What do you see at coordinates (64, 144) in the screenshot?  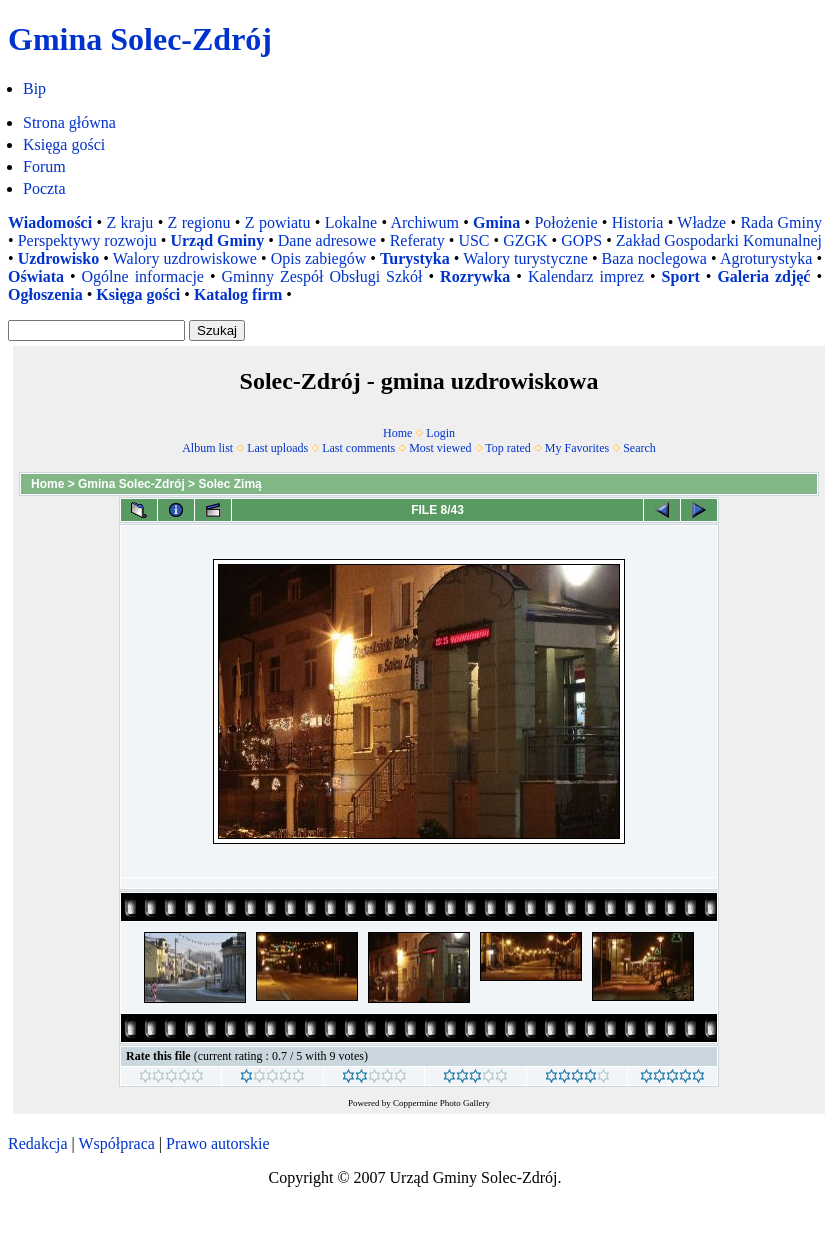 I see `Księga gości` at bounding box center [64, 144].